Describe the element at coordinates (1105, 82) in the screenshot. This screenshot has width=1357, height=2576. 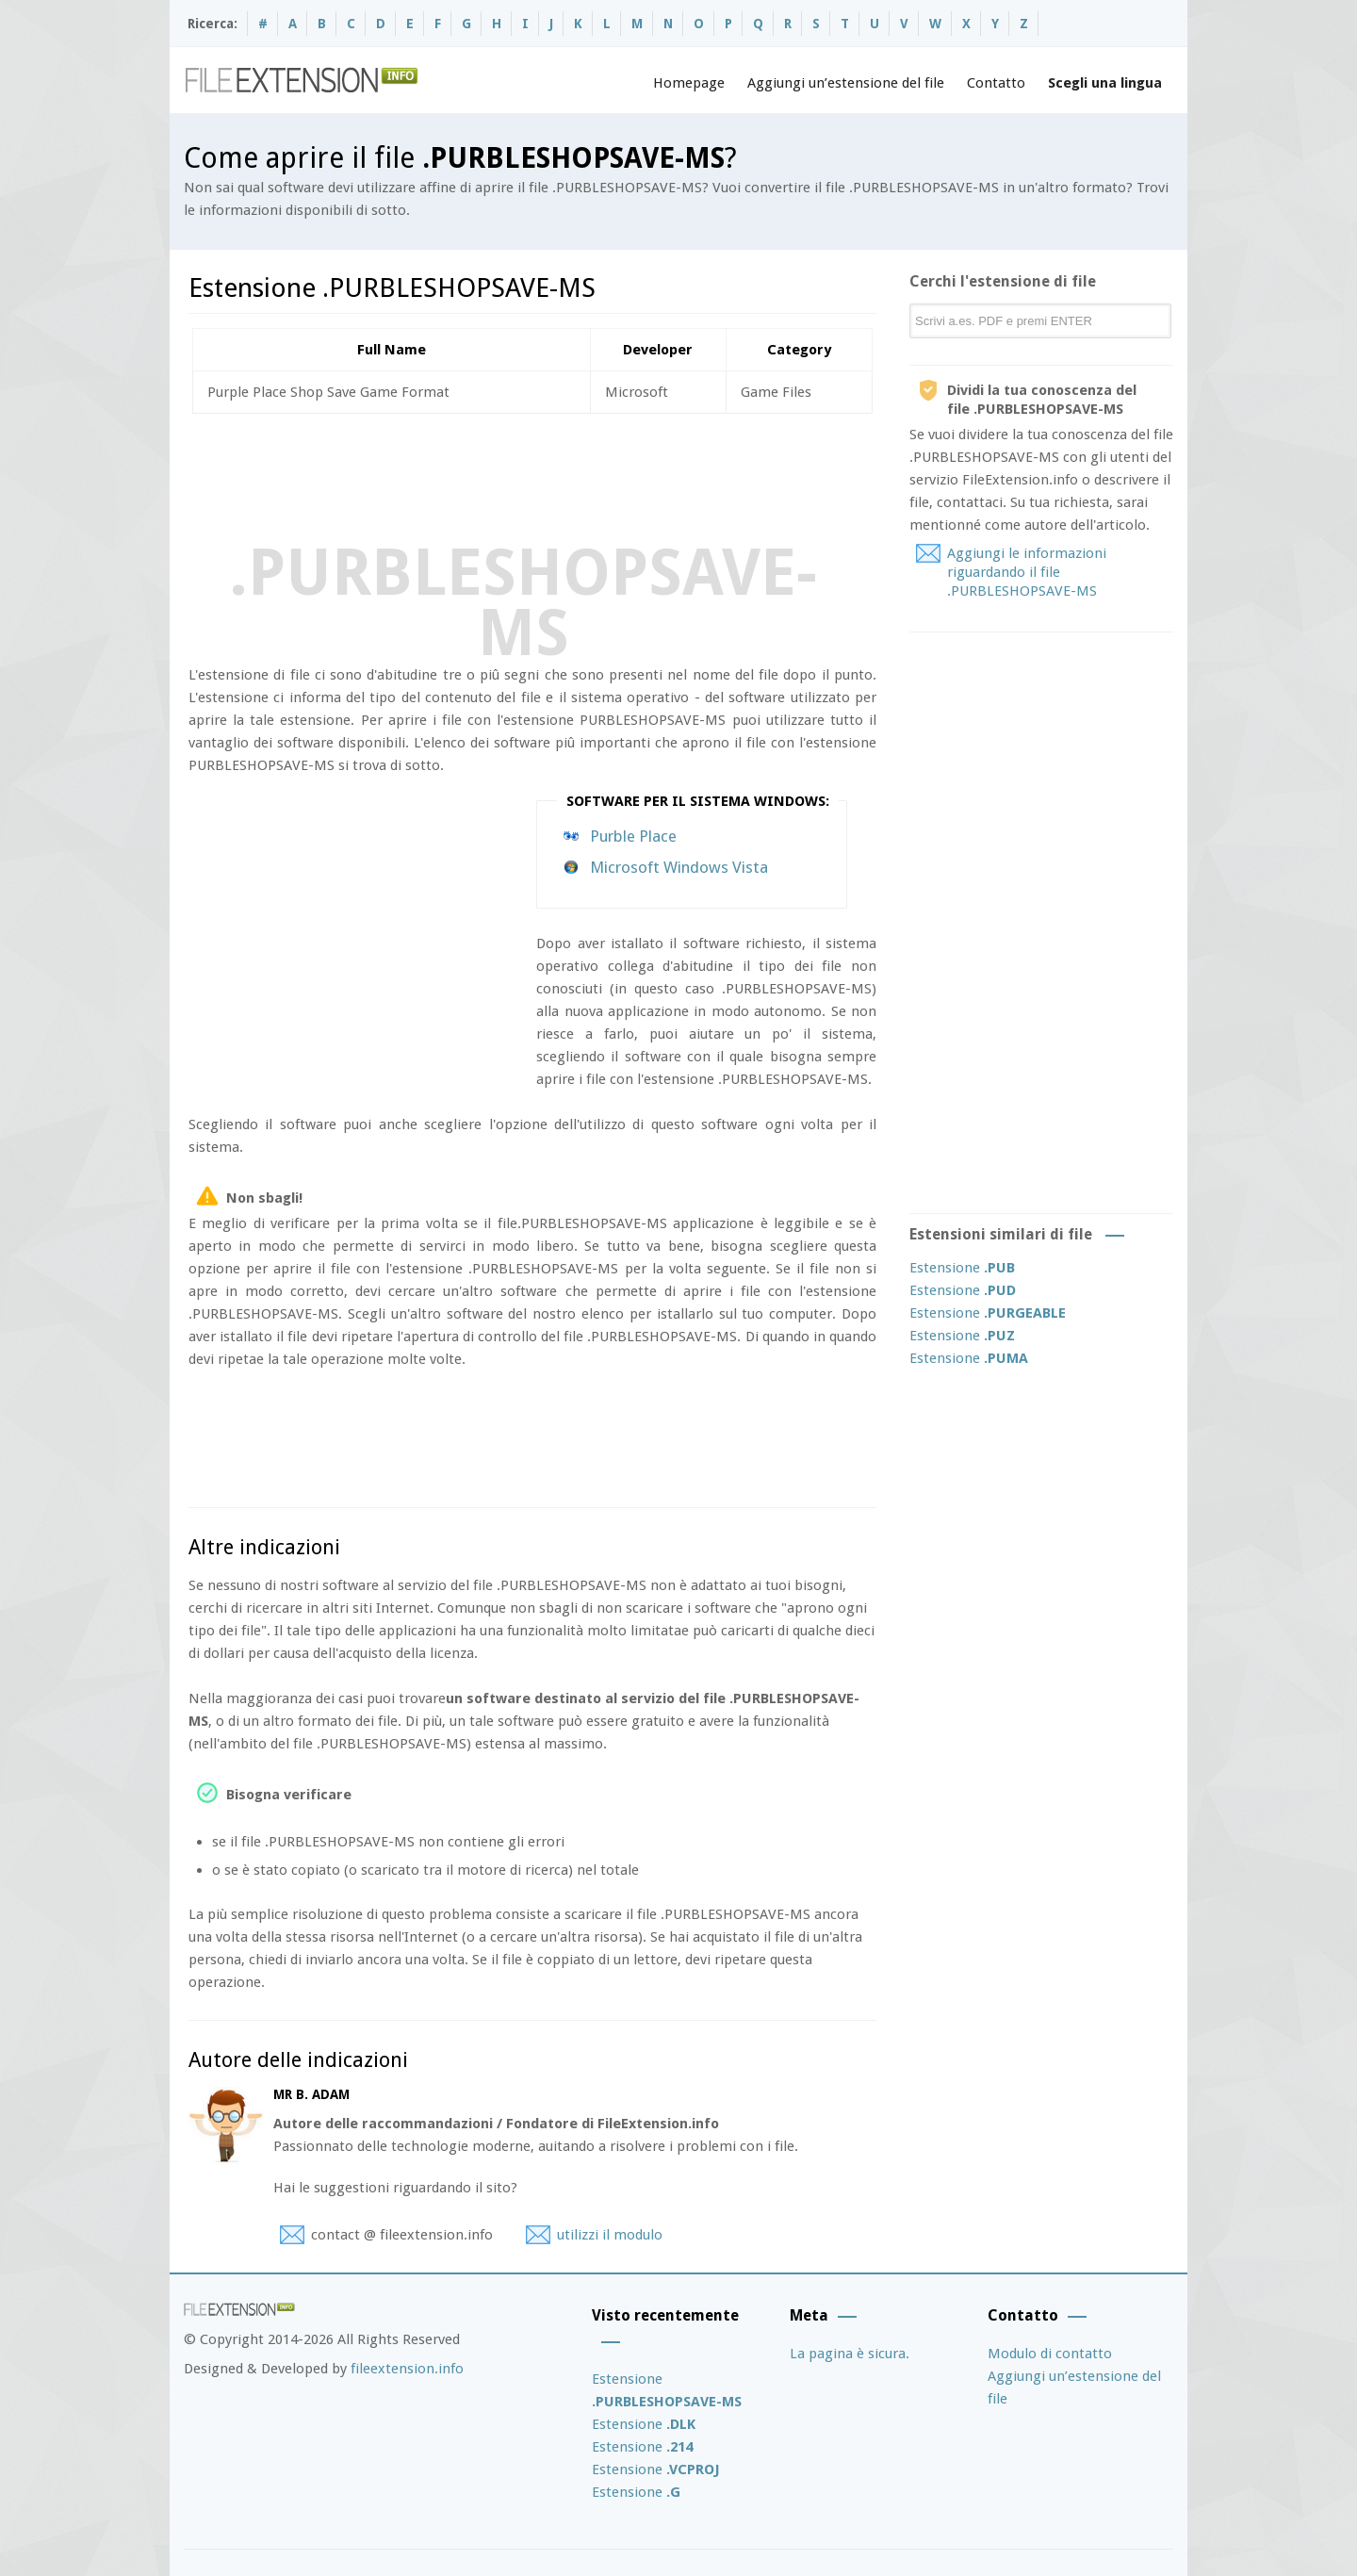
I see `Scegli una lingua` at that location.